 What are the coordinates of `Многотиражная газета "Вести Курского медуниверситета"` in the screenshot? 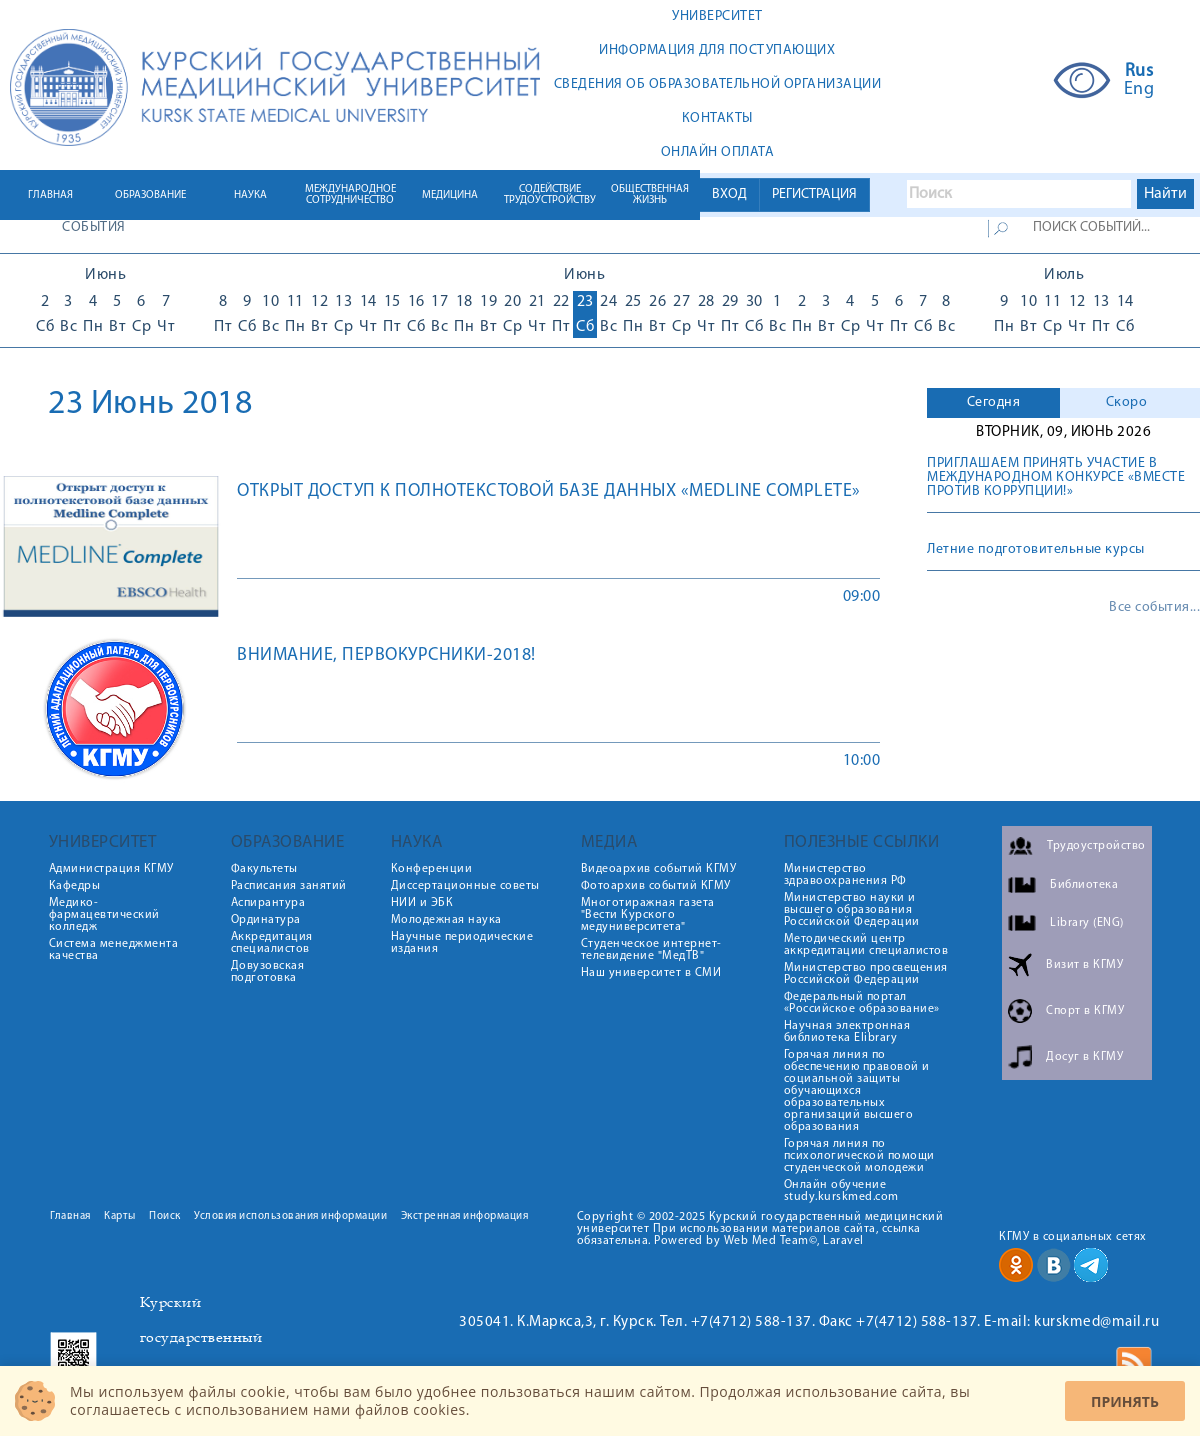 It's located at (648, 915).